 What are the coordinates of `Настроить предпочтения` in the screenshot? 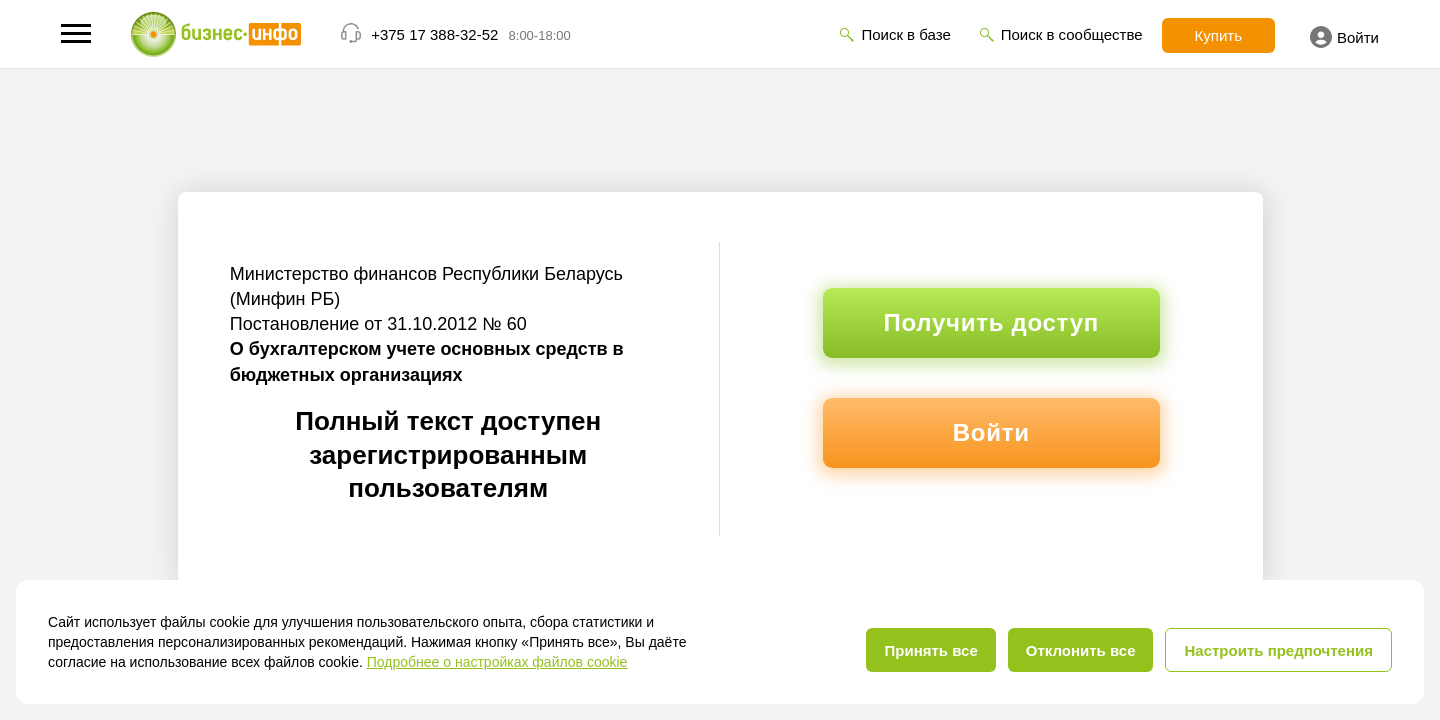 It's located at (1278, 650).